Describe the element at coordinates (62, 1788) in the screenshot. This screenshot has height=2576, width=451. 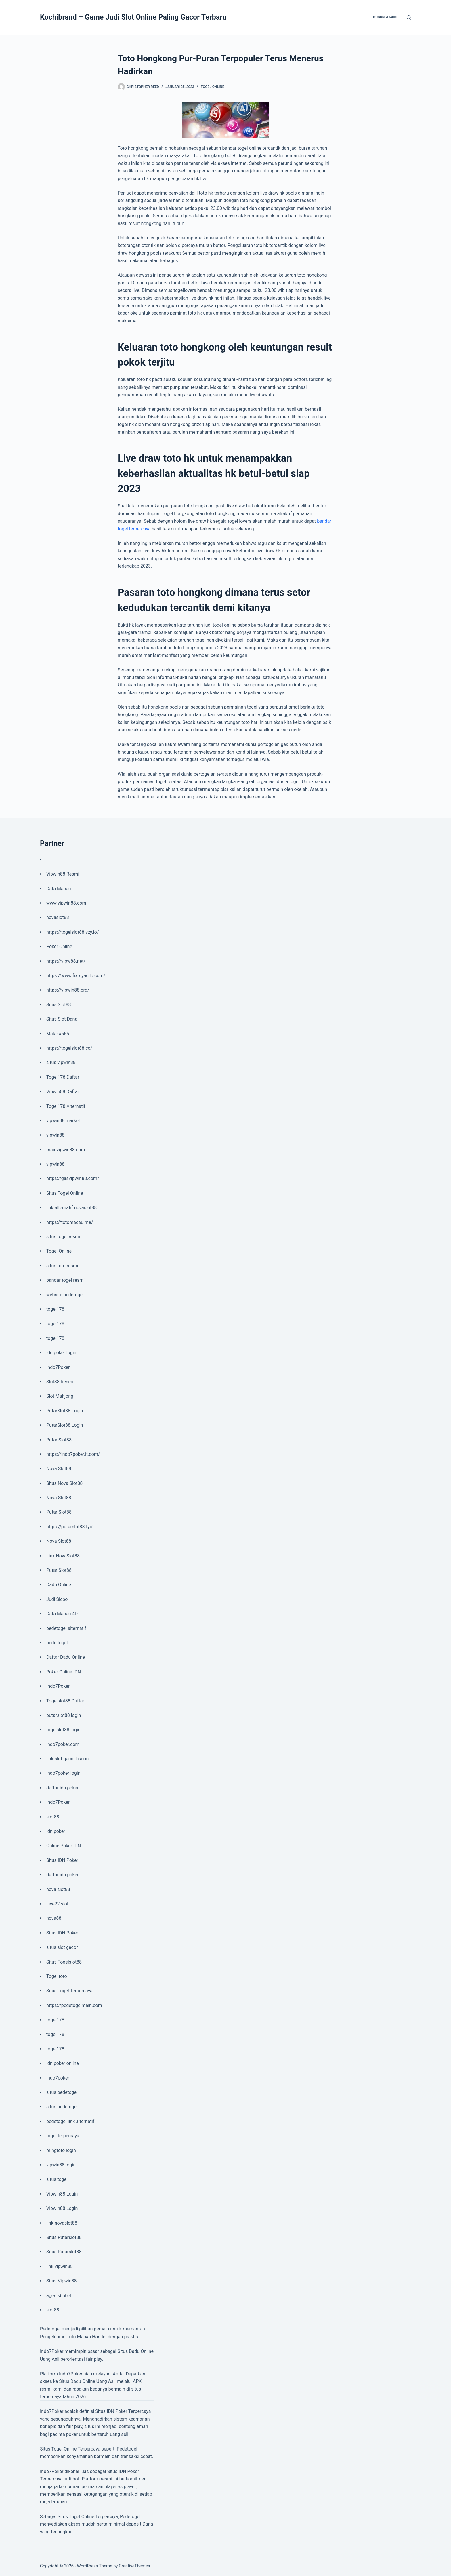
I see `daftar idn poker` at that location.